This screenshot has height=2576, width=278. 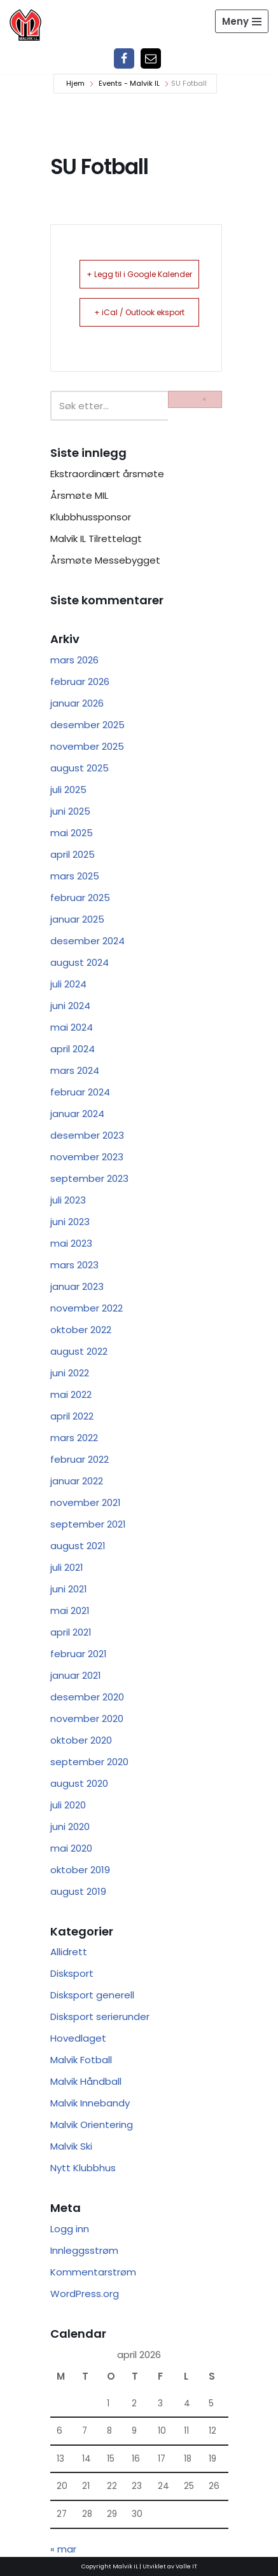 I want to click on juni 2023, so click(x=70, y=1221).